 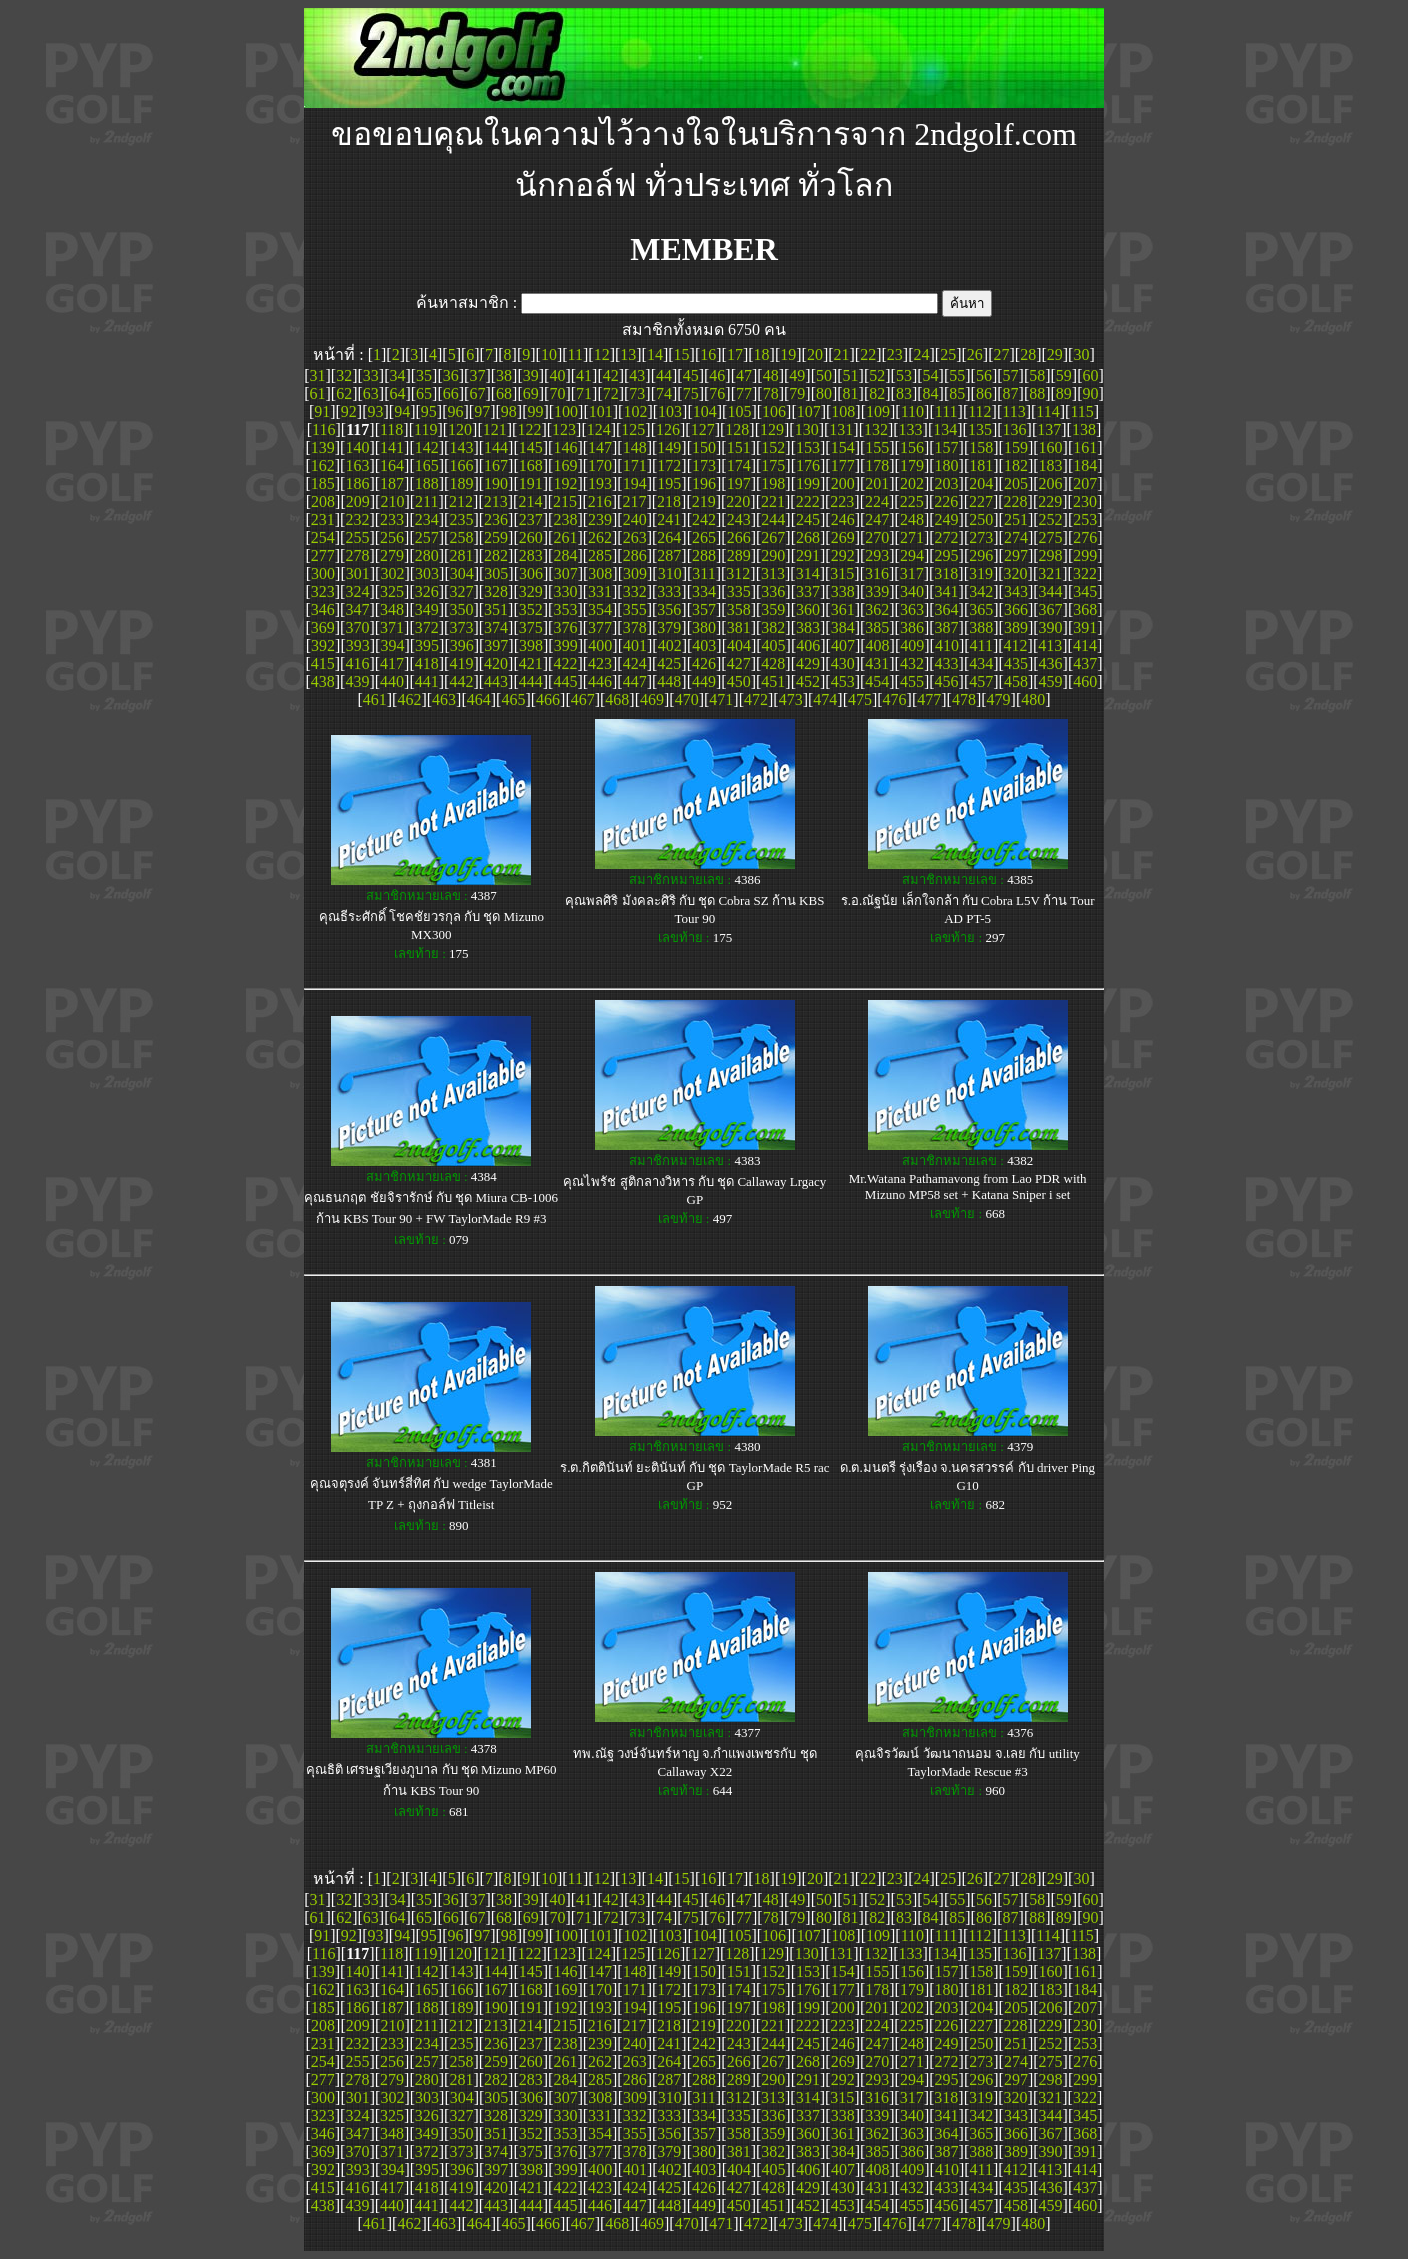 What do you see at coordinates (637, 393) in the screenshot?
I see `73` at bounding box center [637, 393].